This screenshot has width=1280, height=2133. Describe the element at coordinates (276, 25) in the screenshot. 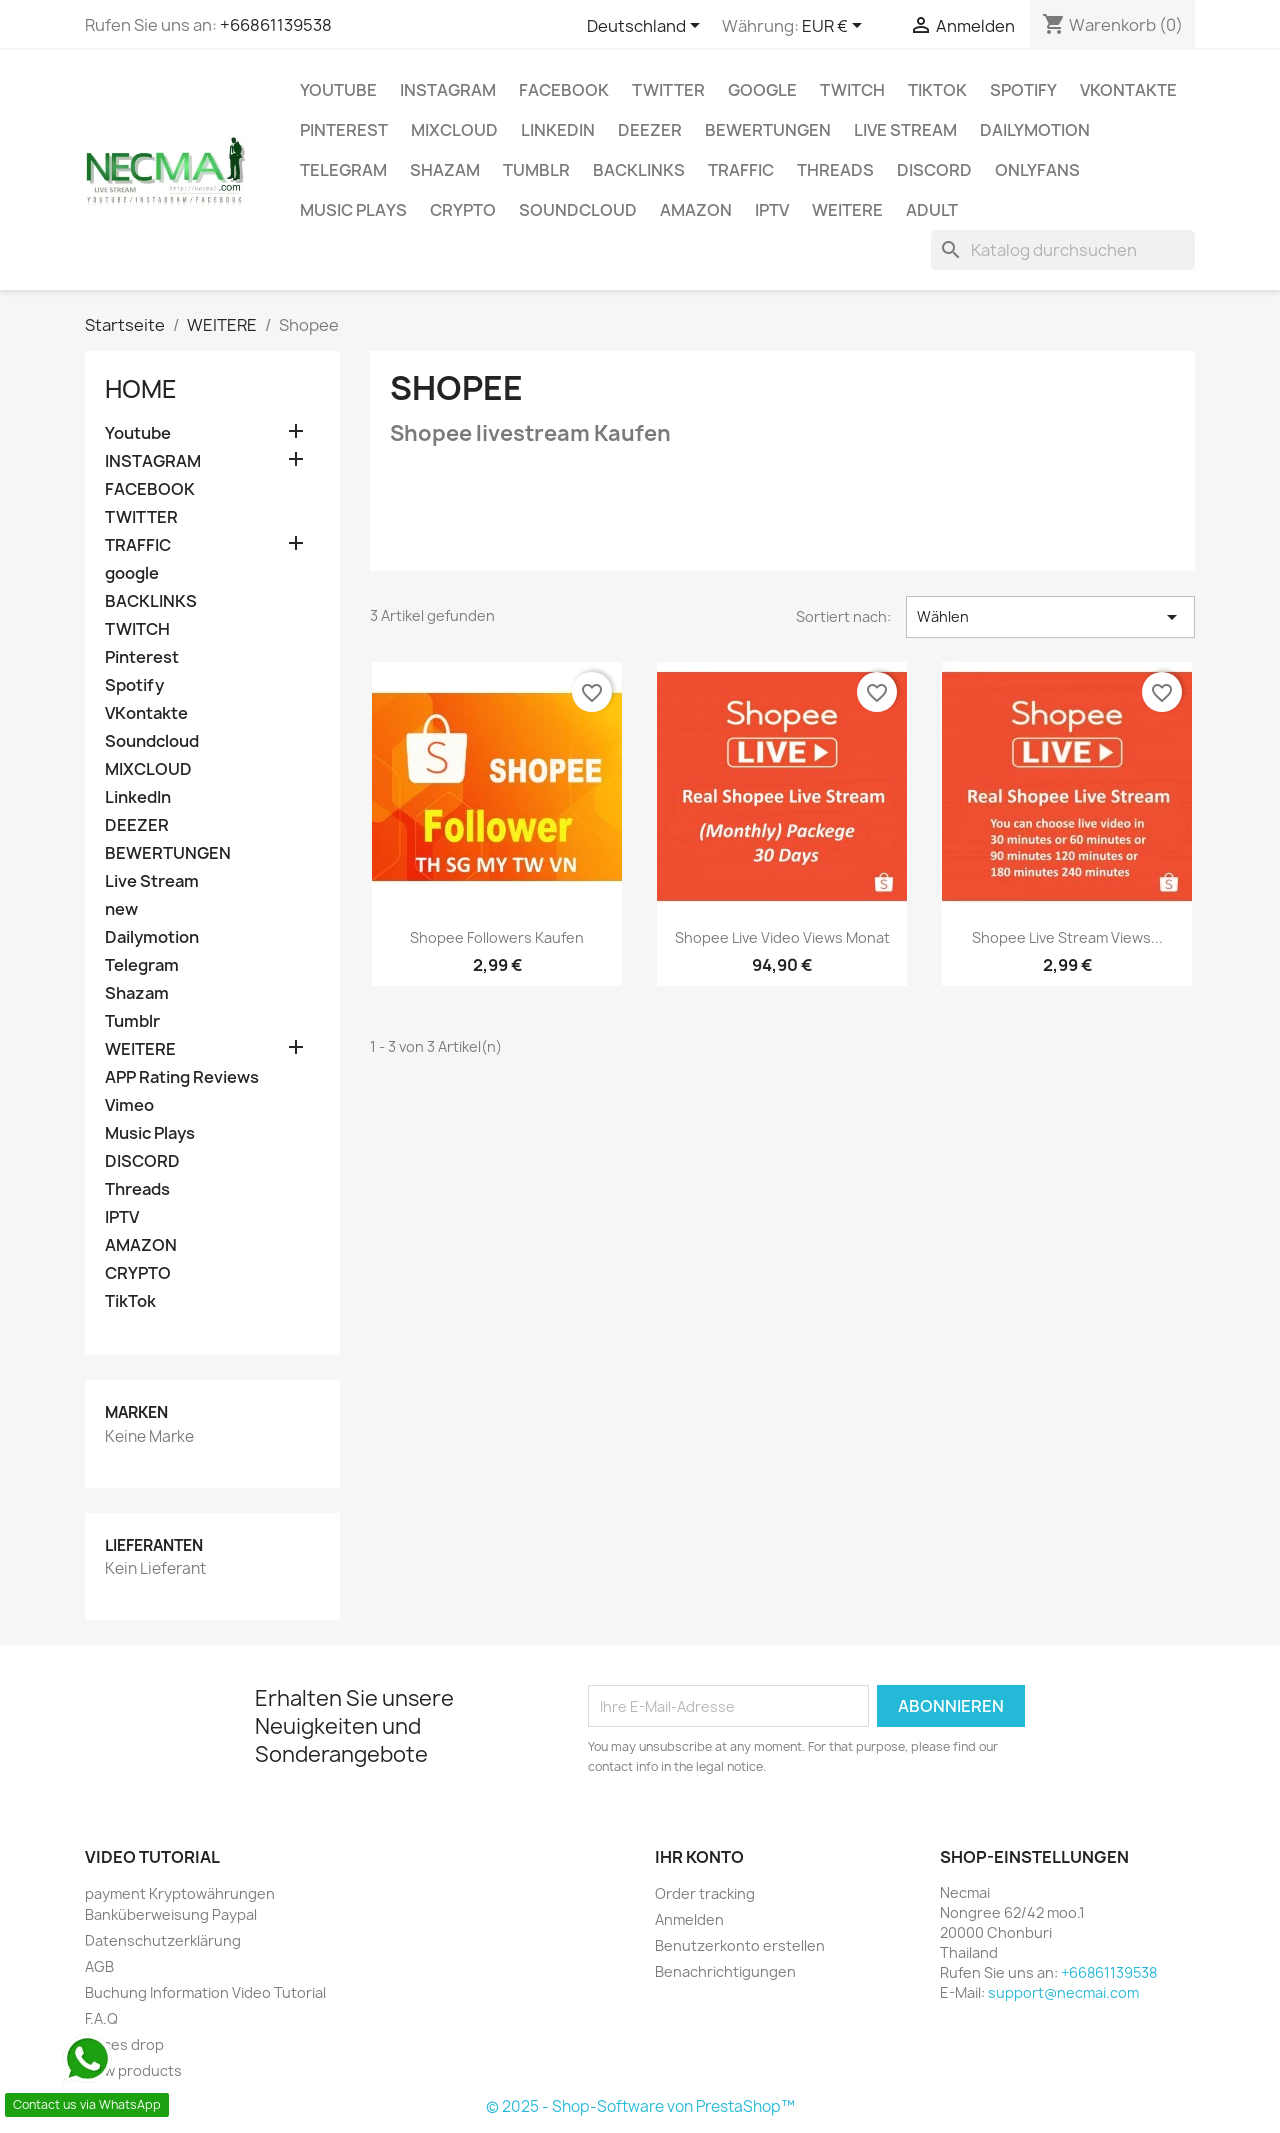

I see `+66861139538` at that location.